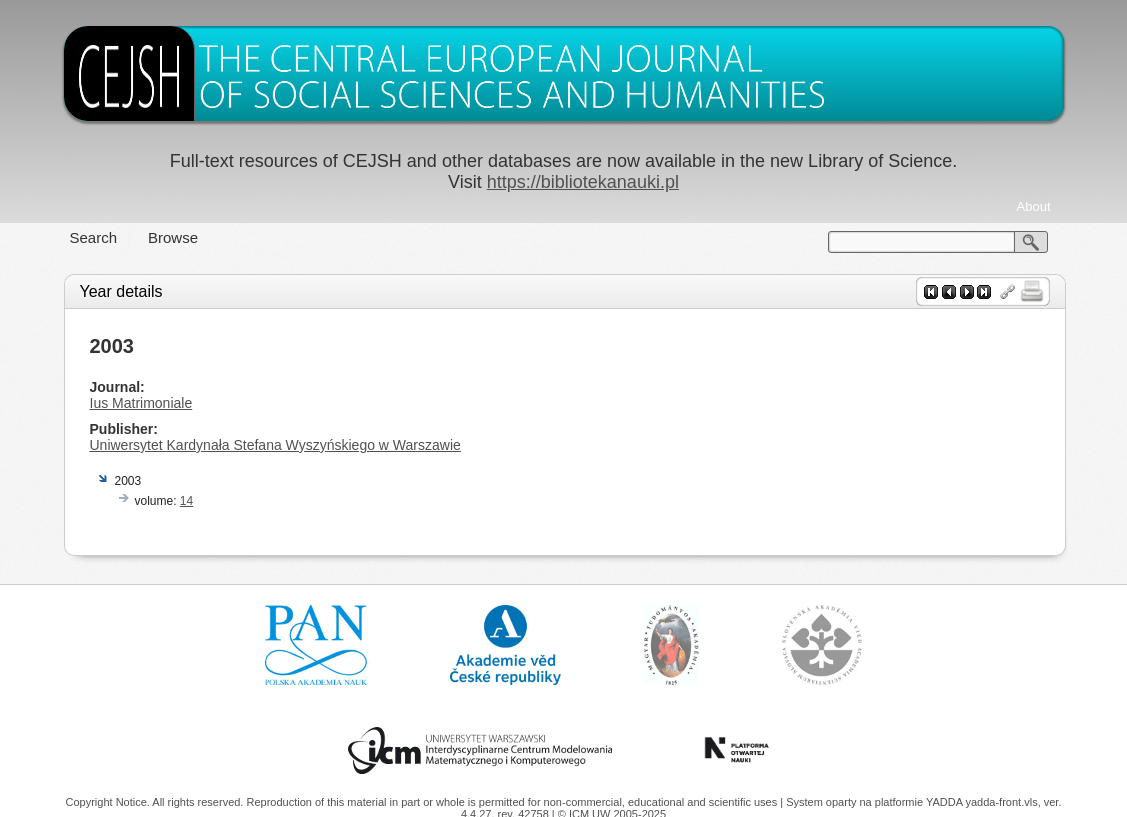  What do you see at coordinates (173, 237) in the screenshot?
I see `Browse` at bounding box center [173, 237].